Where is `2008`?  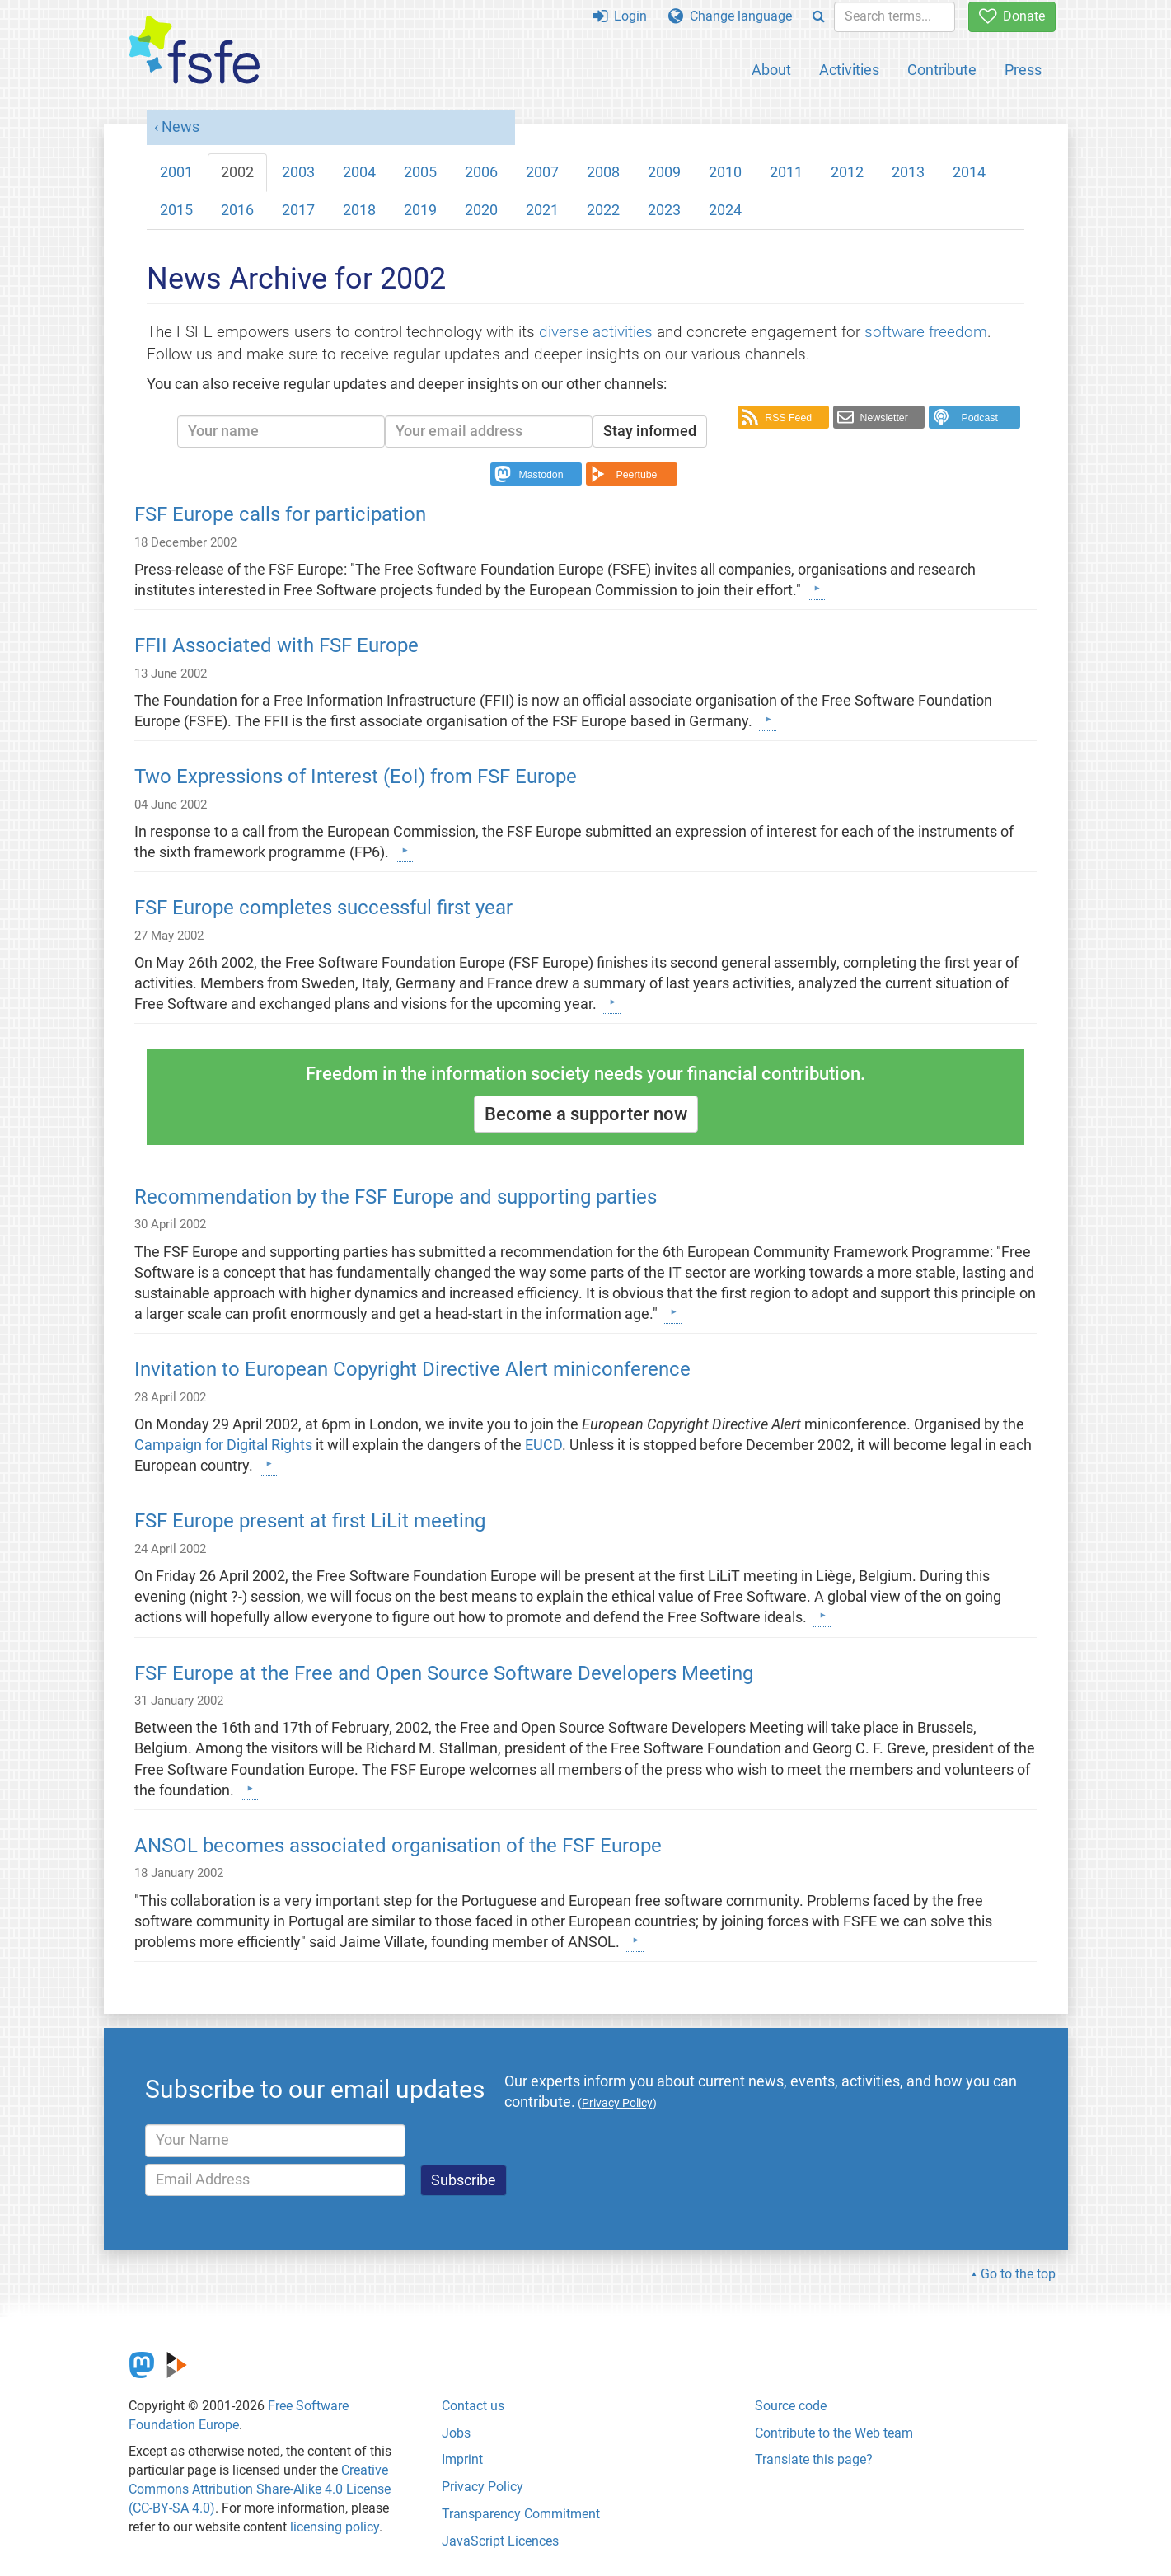 2008 is located at coordinates (603, 172).